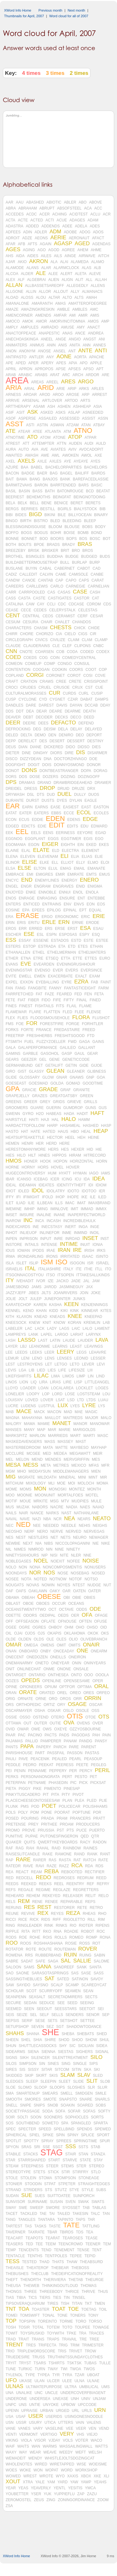  I want to click on CRUEL, so click(44, 687).